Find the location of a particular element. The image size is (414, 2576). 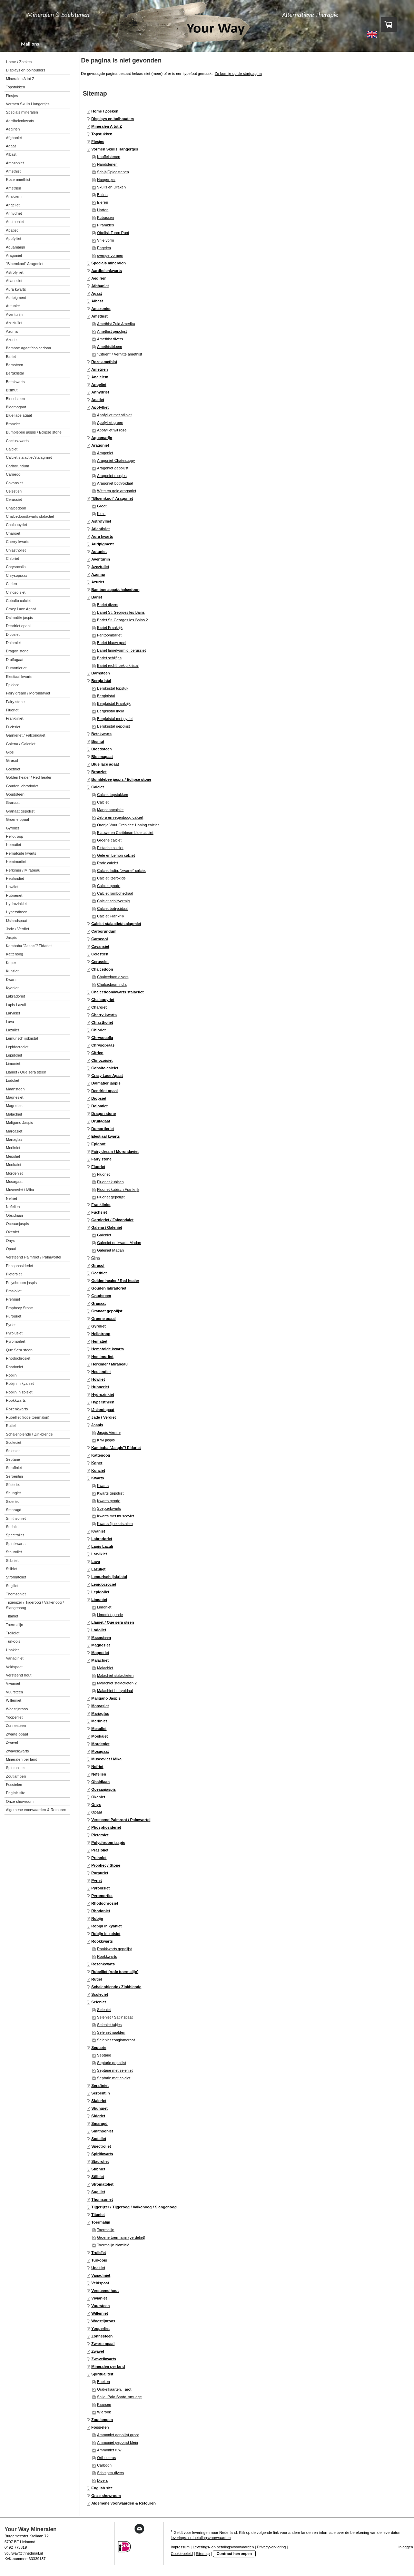

Obsidiaan is located at coordinates (100, 1782).